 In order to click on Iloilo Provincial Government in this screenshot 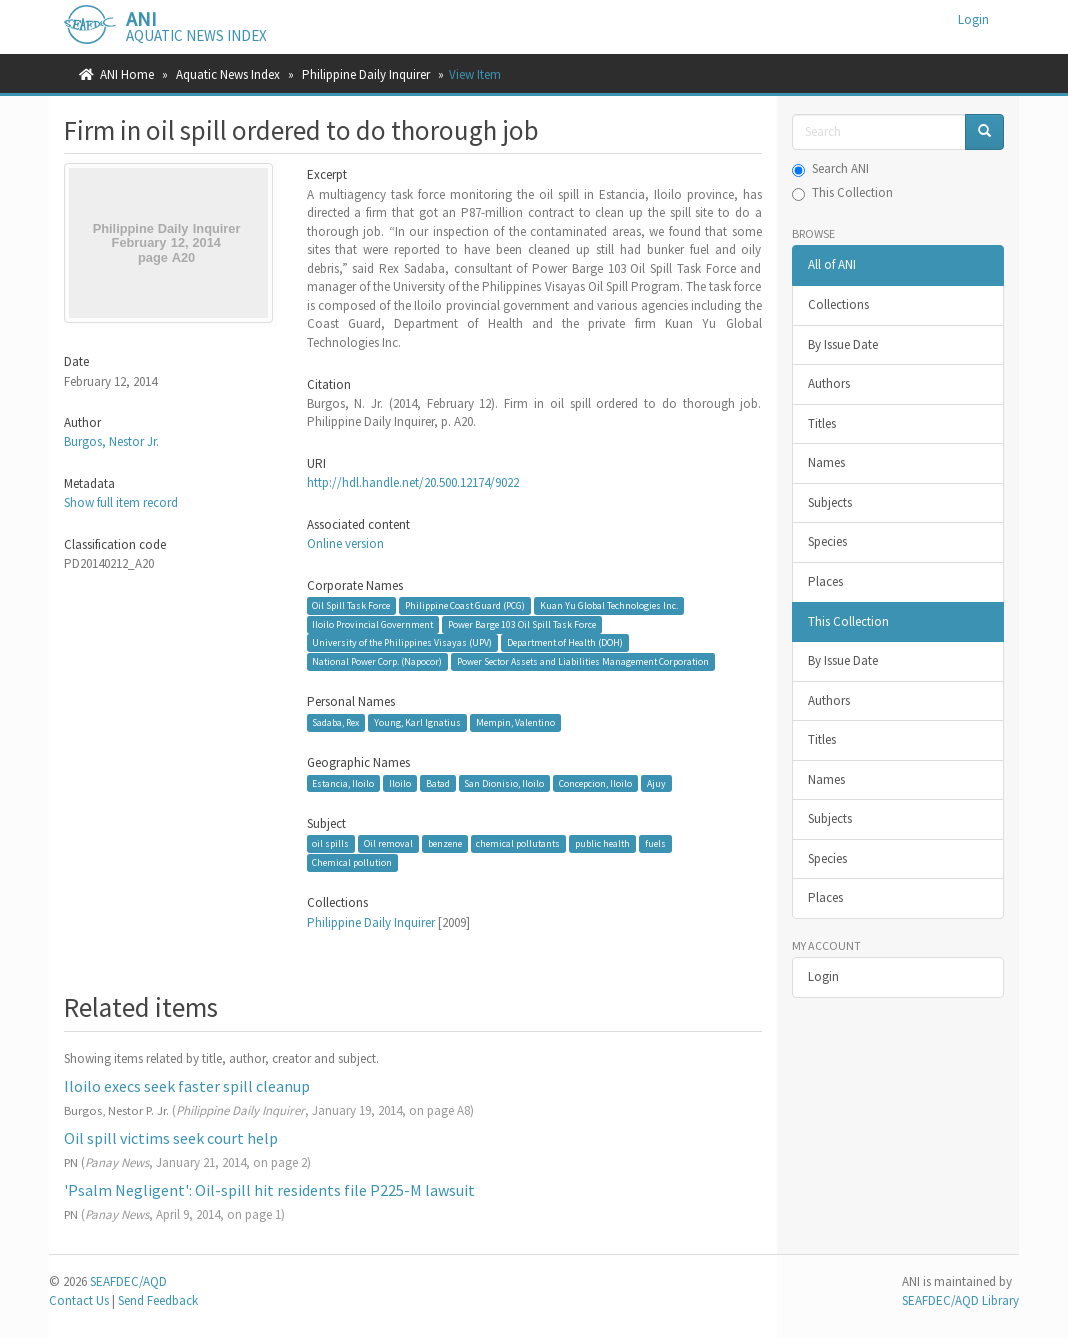, I will do `click(372, 624)`.